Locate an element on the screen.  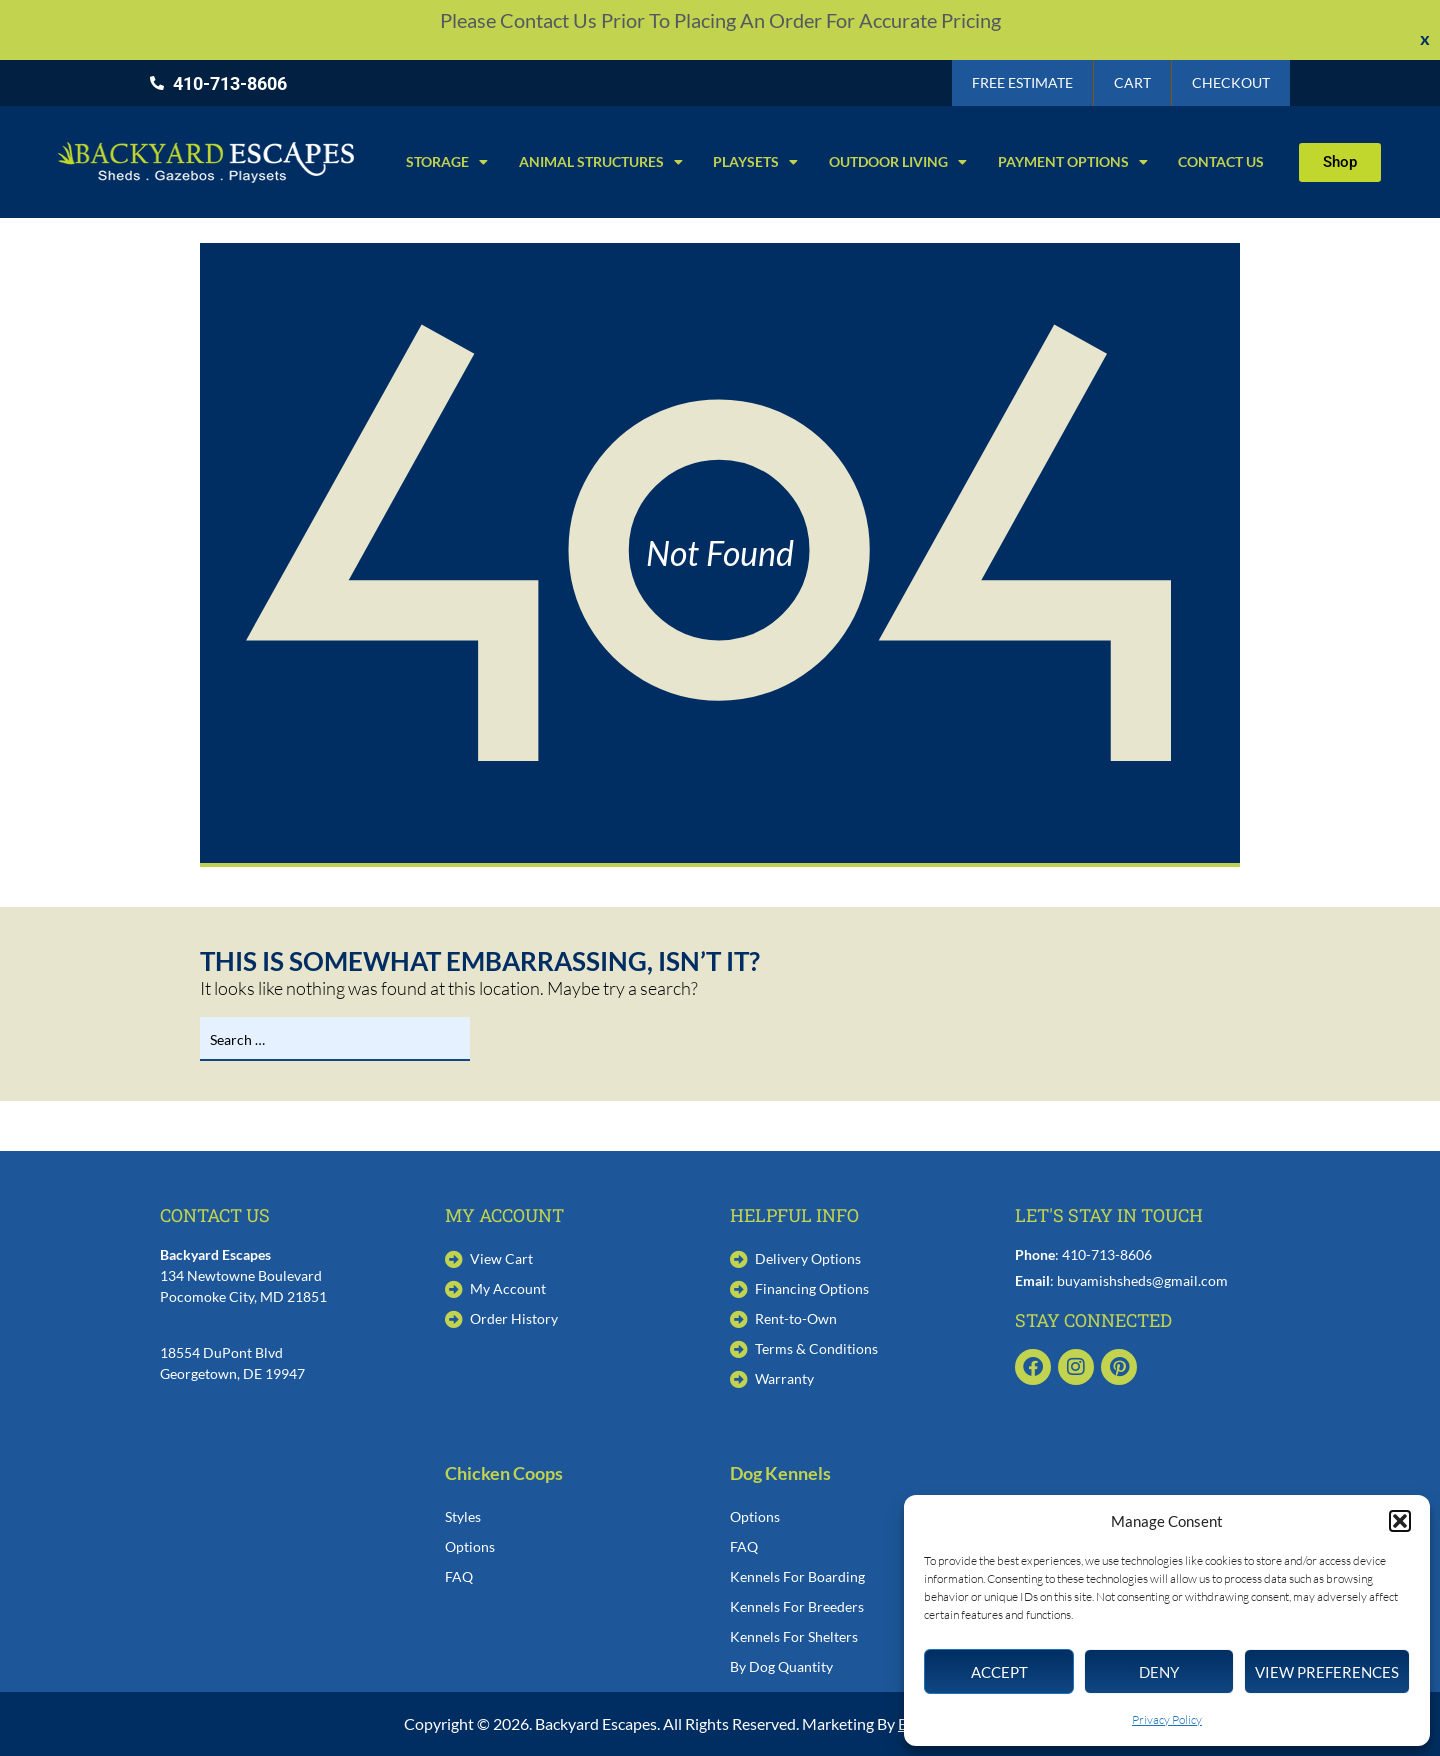
Animal Structures is located at coordinates (601, 162).